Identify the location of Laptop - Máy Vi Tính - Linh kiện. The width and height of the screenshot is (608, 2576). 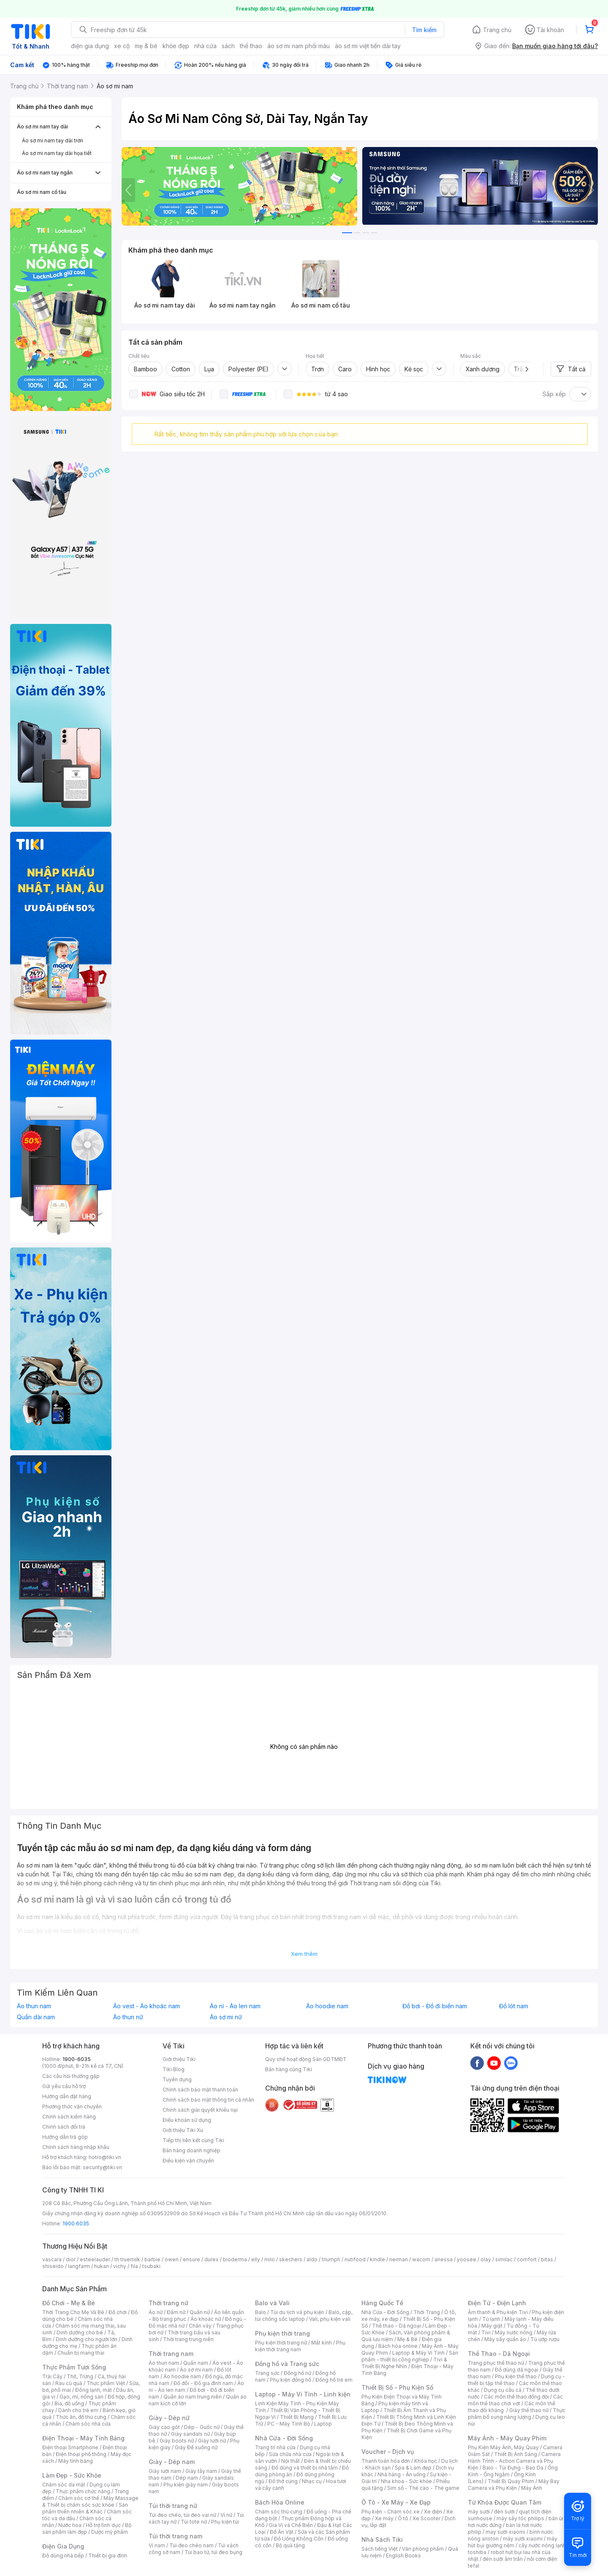
(302, 2394).